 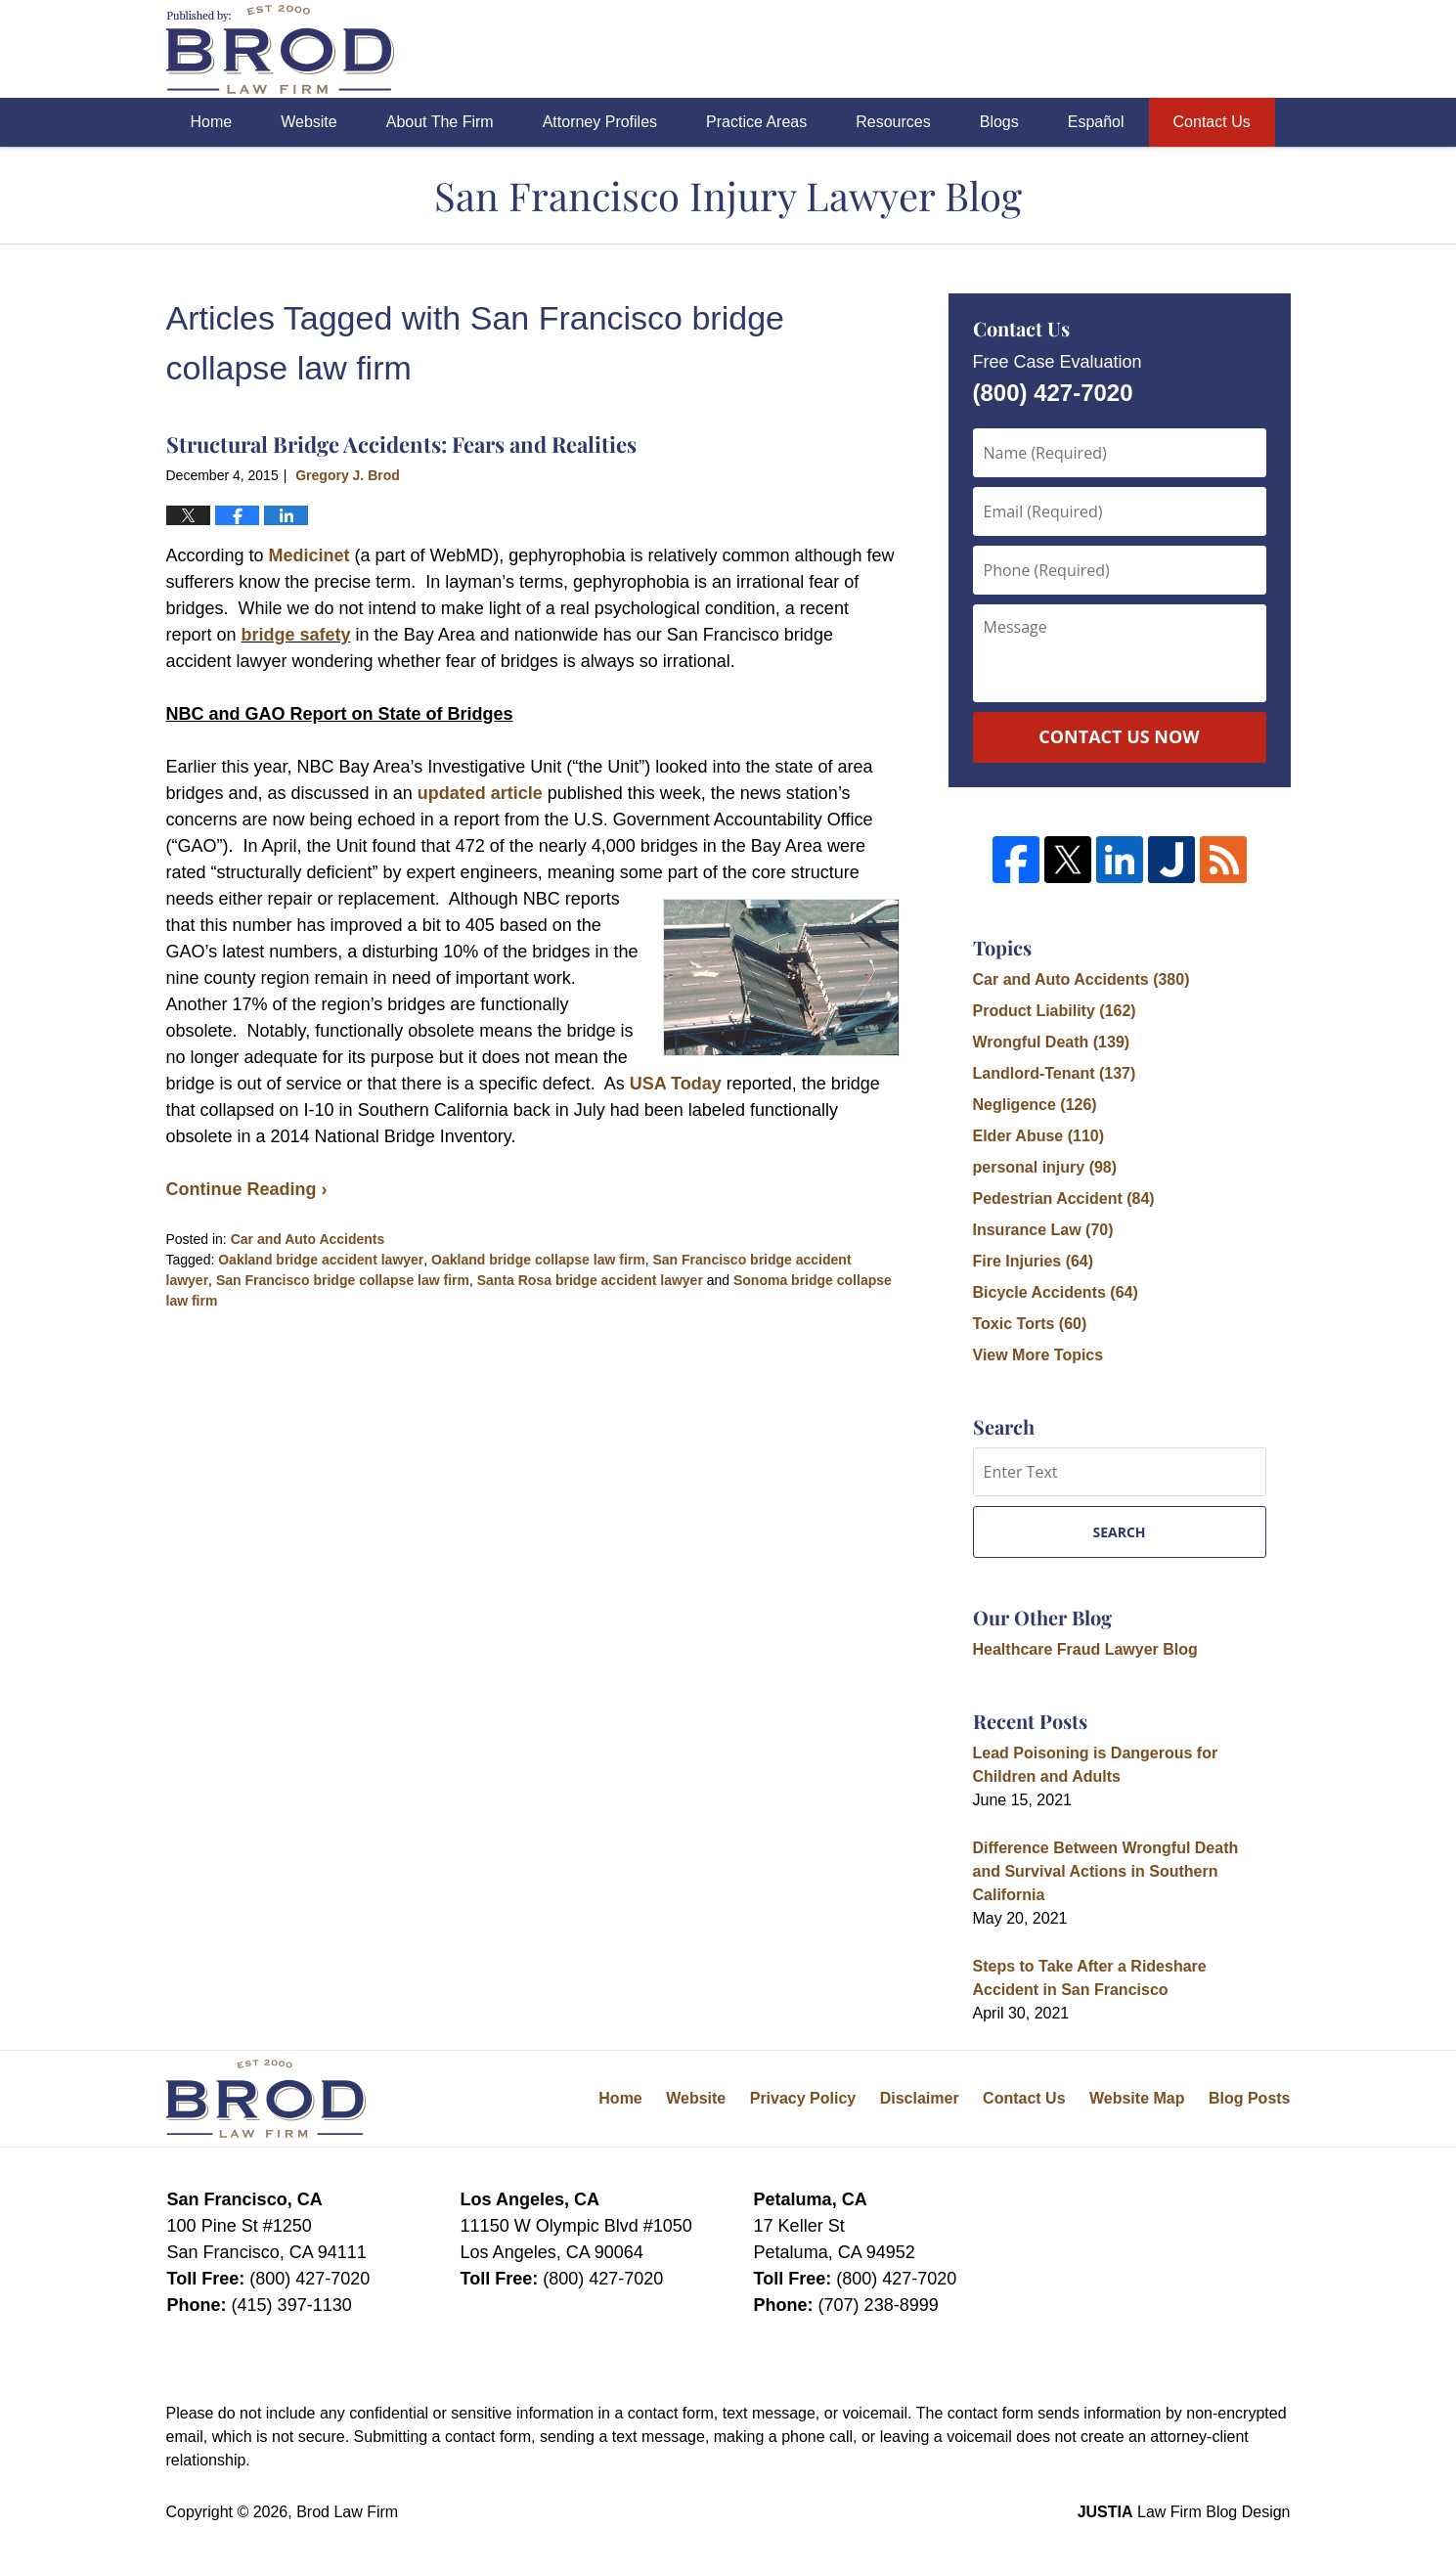 What do you see at coordinates (1043, 1229) in the screenshot?
I see `Insurance Law` at bounding box center [1043, 1229].